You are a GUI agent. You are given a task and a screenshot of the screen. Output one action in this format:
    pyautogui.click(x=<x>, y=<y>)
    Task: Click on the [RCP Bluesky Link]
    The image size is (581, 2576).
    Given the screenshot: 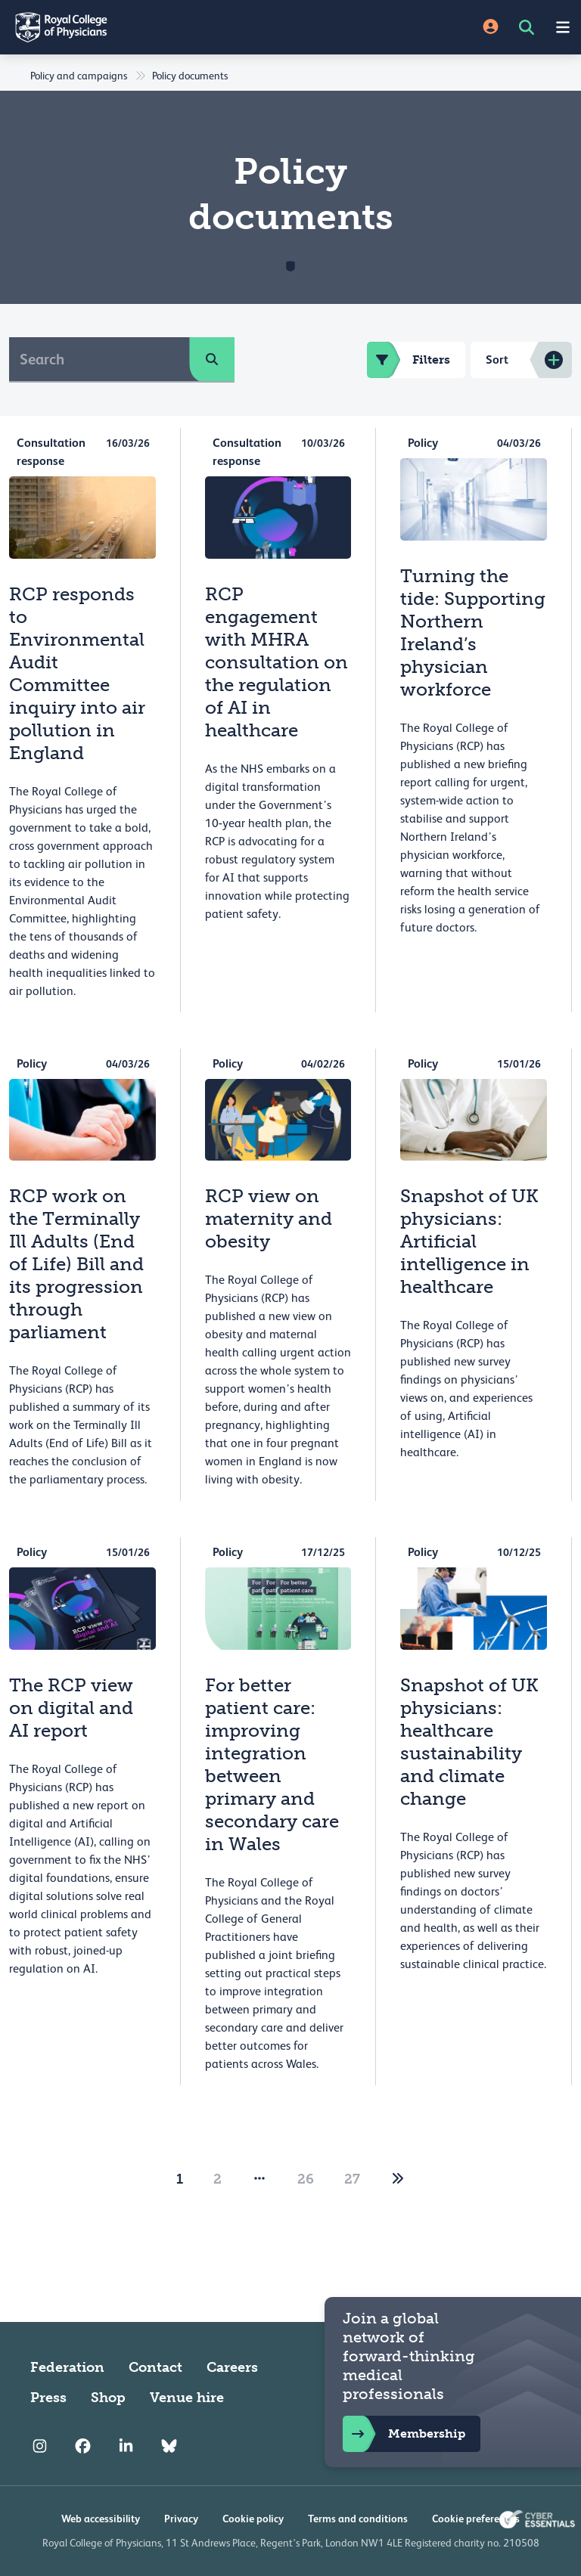 What is the action you would take?
    pyautogui.click(x=169, y=2446)
    